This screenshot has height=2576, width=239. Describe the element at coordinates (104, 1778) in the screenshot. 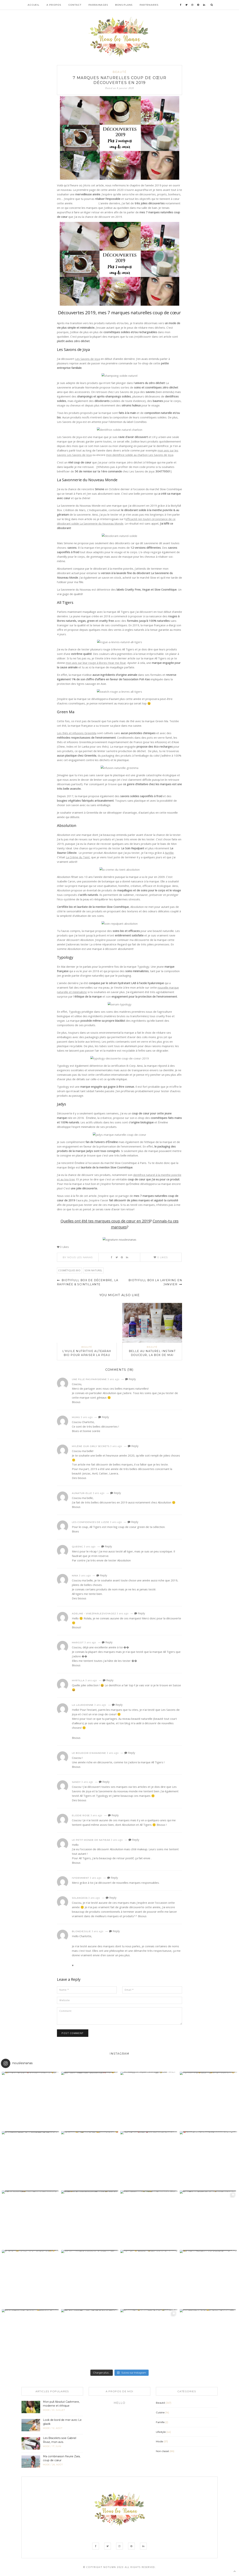

I see `Reply [Répondre à Sandy]` at that location.